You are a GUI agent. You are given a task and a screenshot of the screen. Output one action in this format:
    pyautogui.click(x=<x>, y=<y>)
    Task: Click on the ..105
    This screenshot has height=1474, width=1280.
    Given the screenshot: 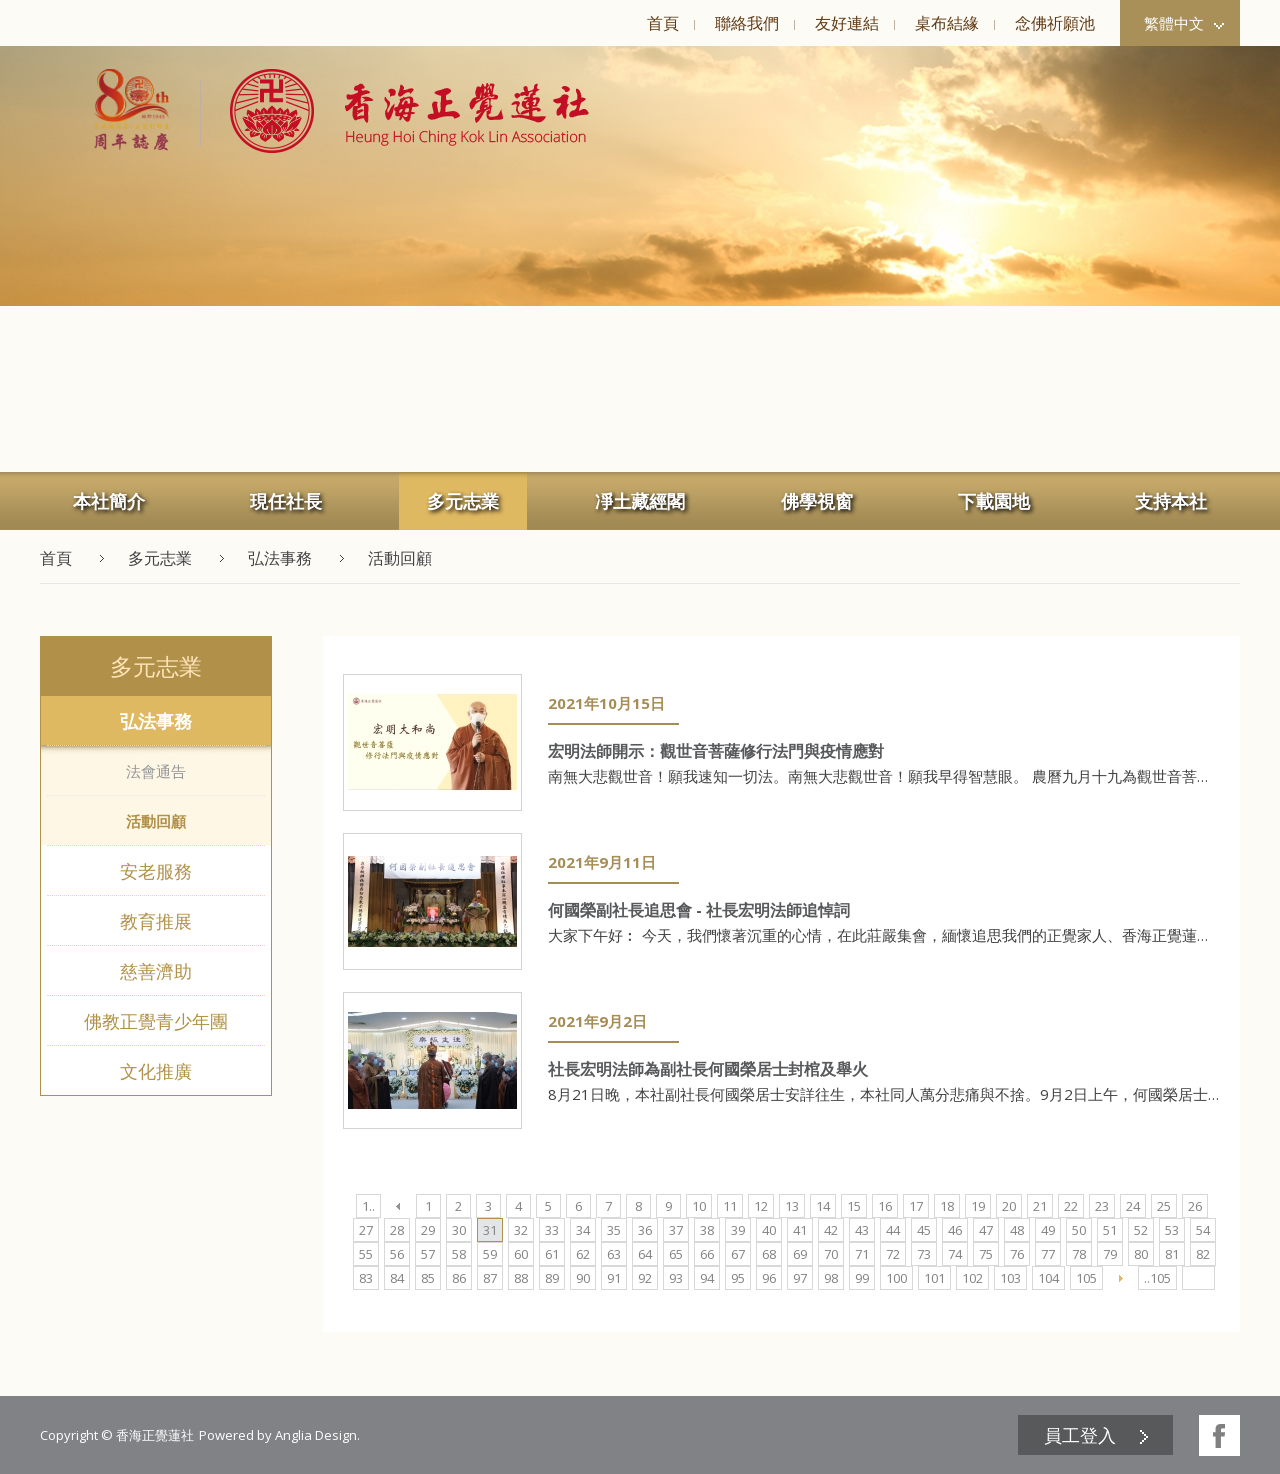 What is the action you would take?
    pyautogui.click(x=1157, y=1278)
    